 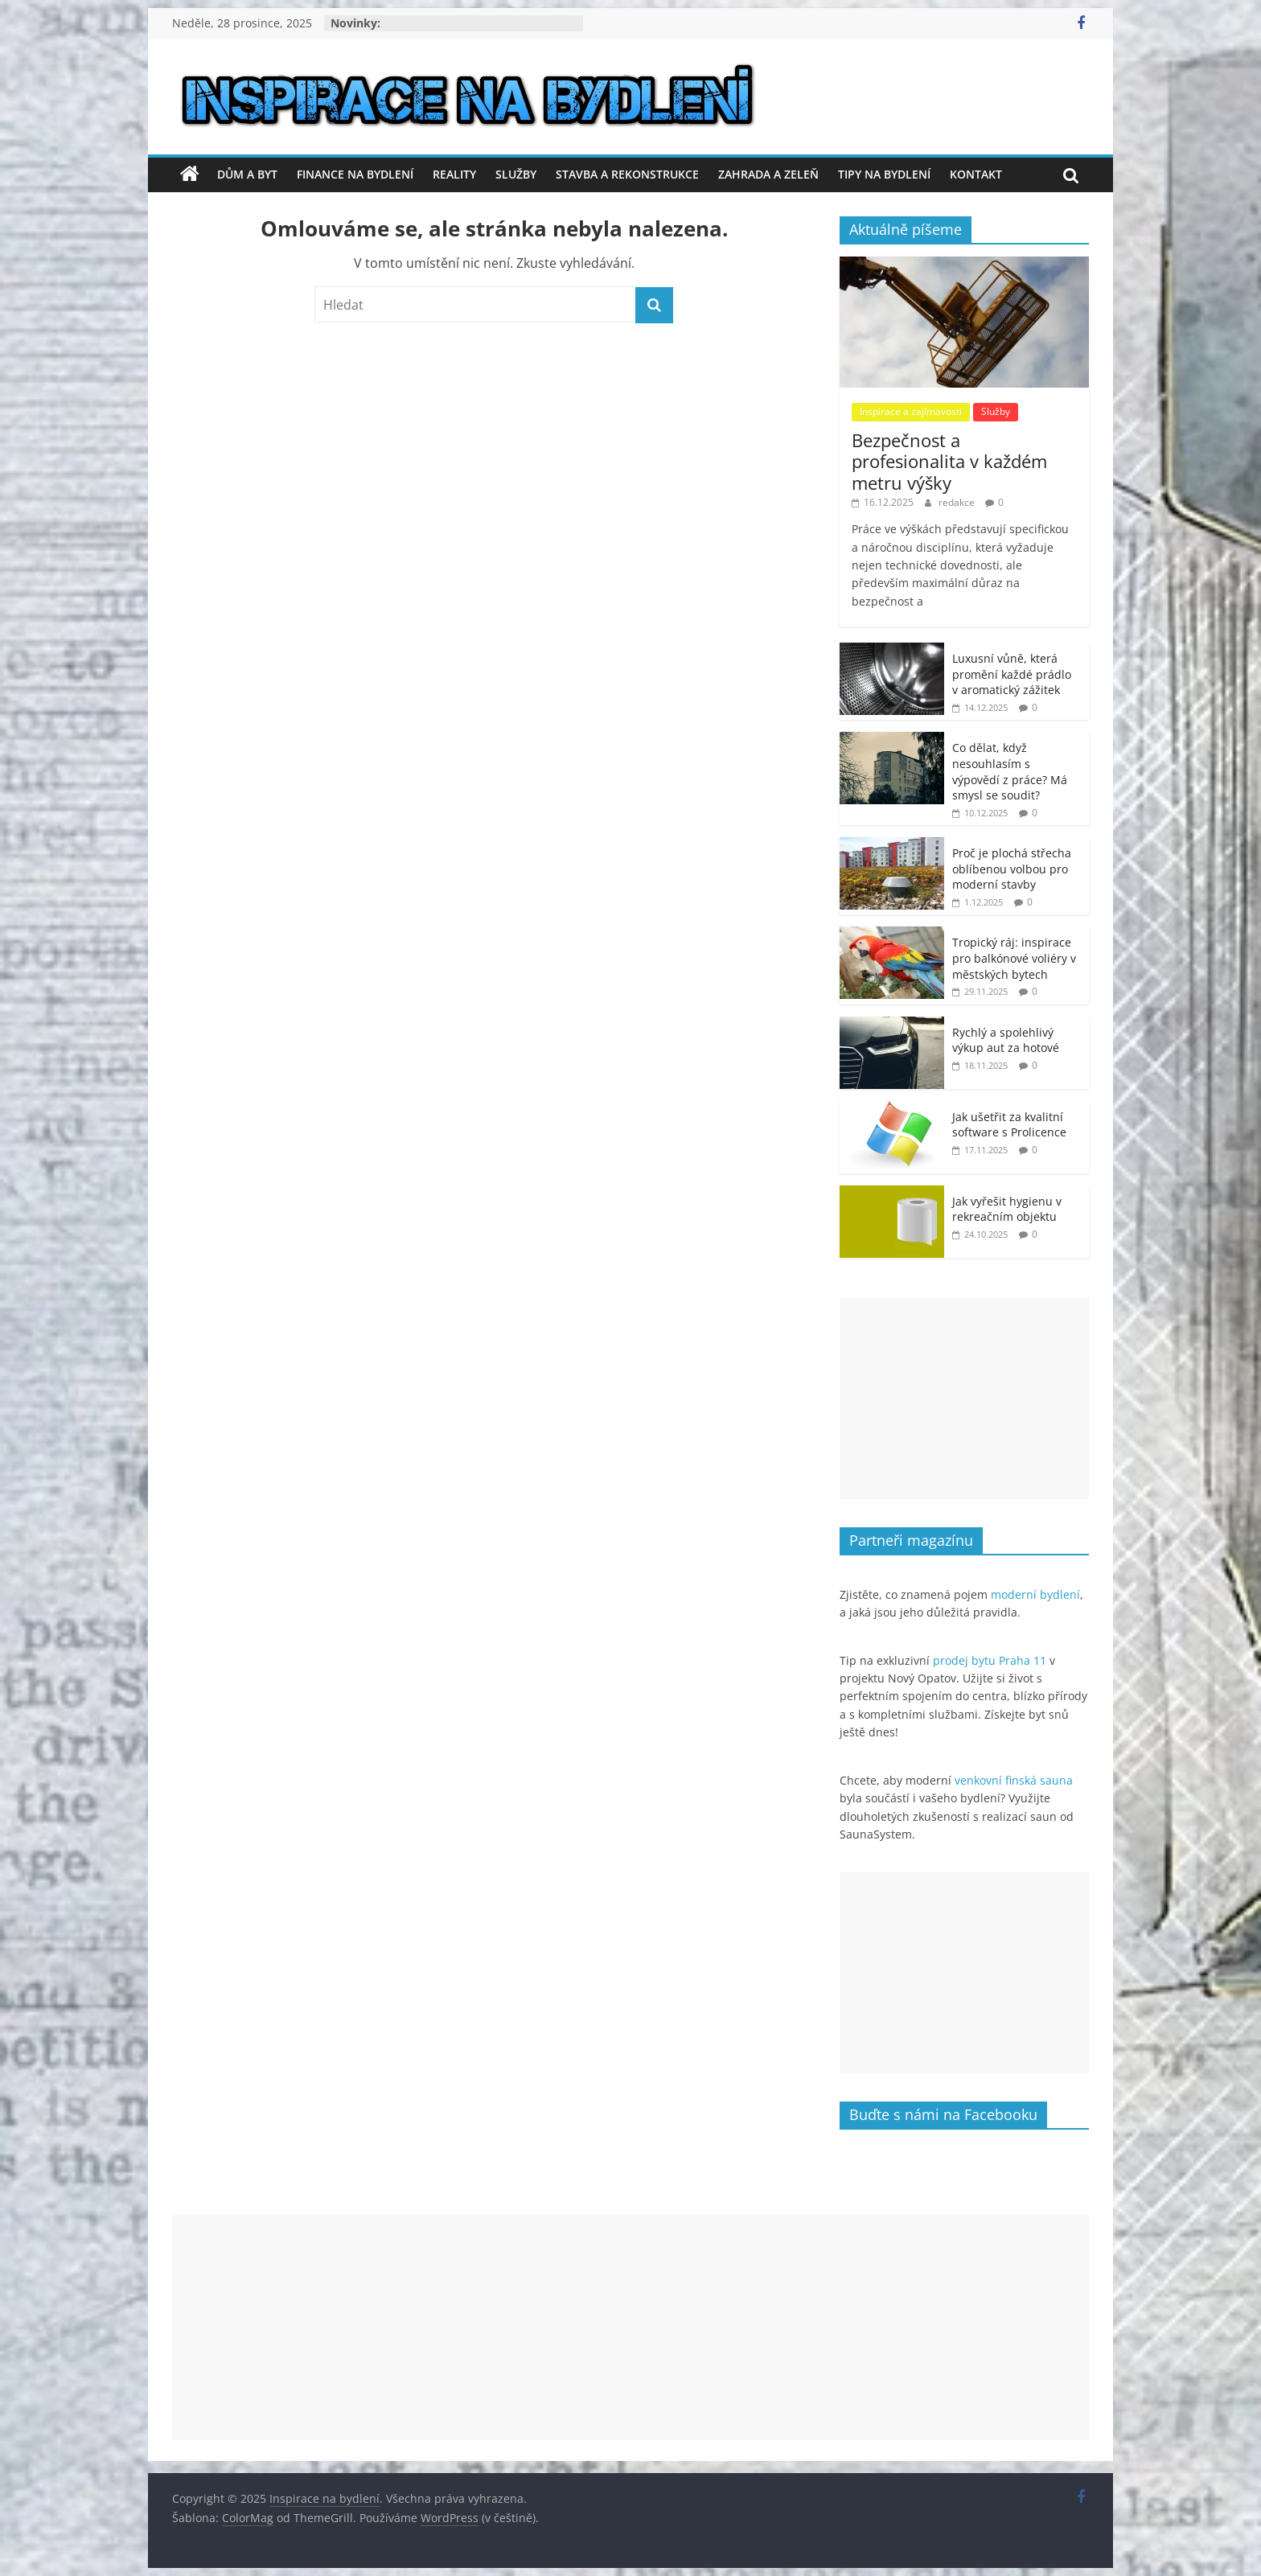 I want to click on Služby, so click(x=515, y=174).